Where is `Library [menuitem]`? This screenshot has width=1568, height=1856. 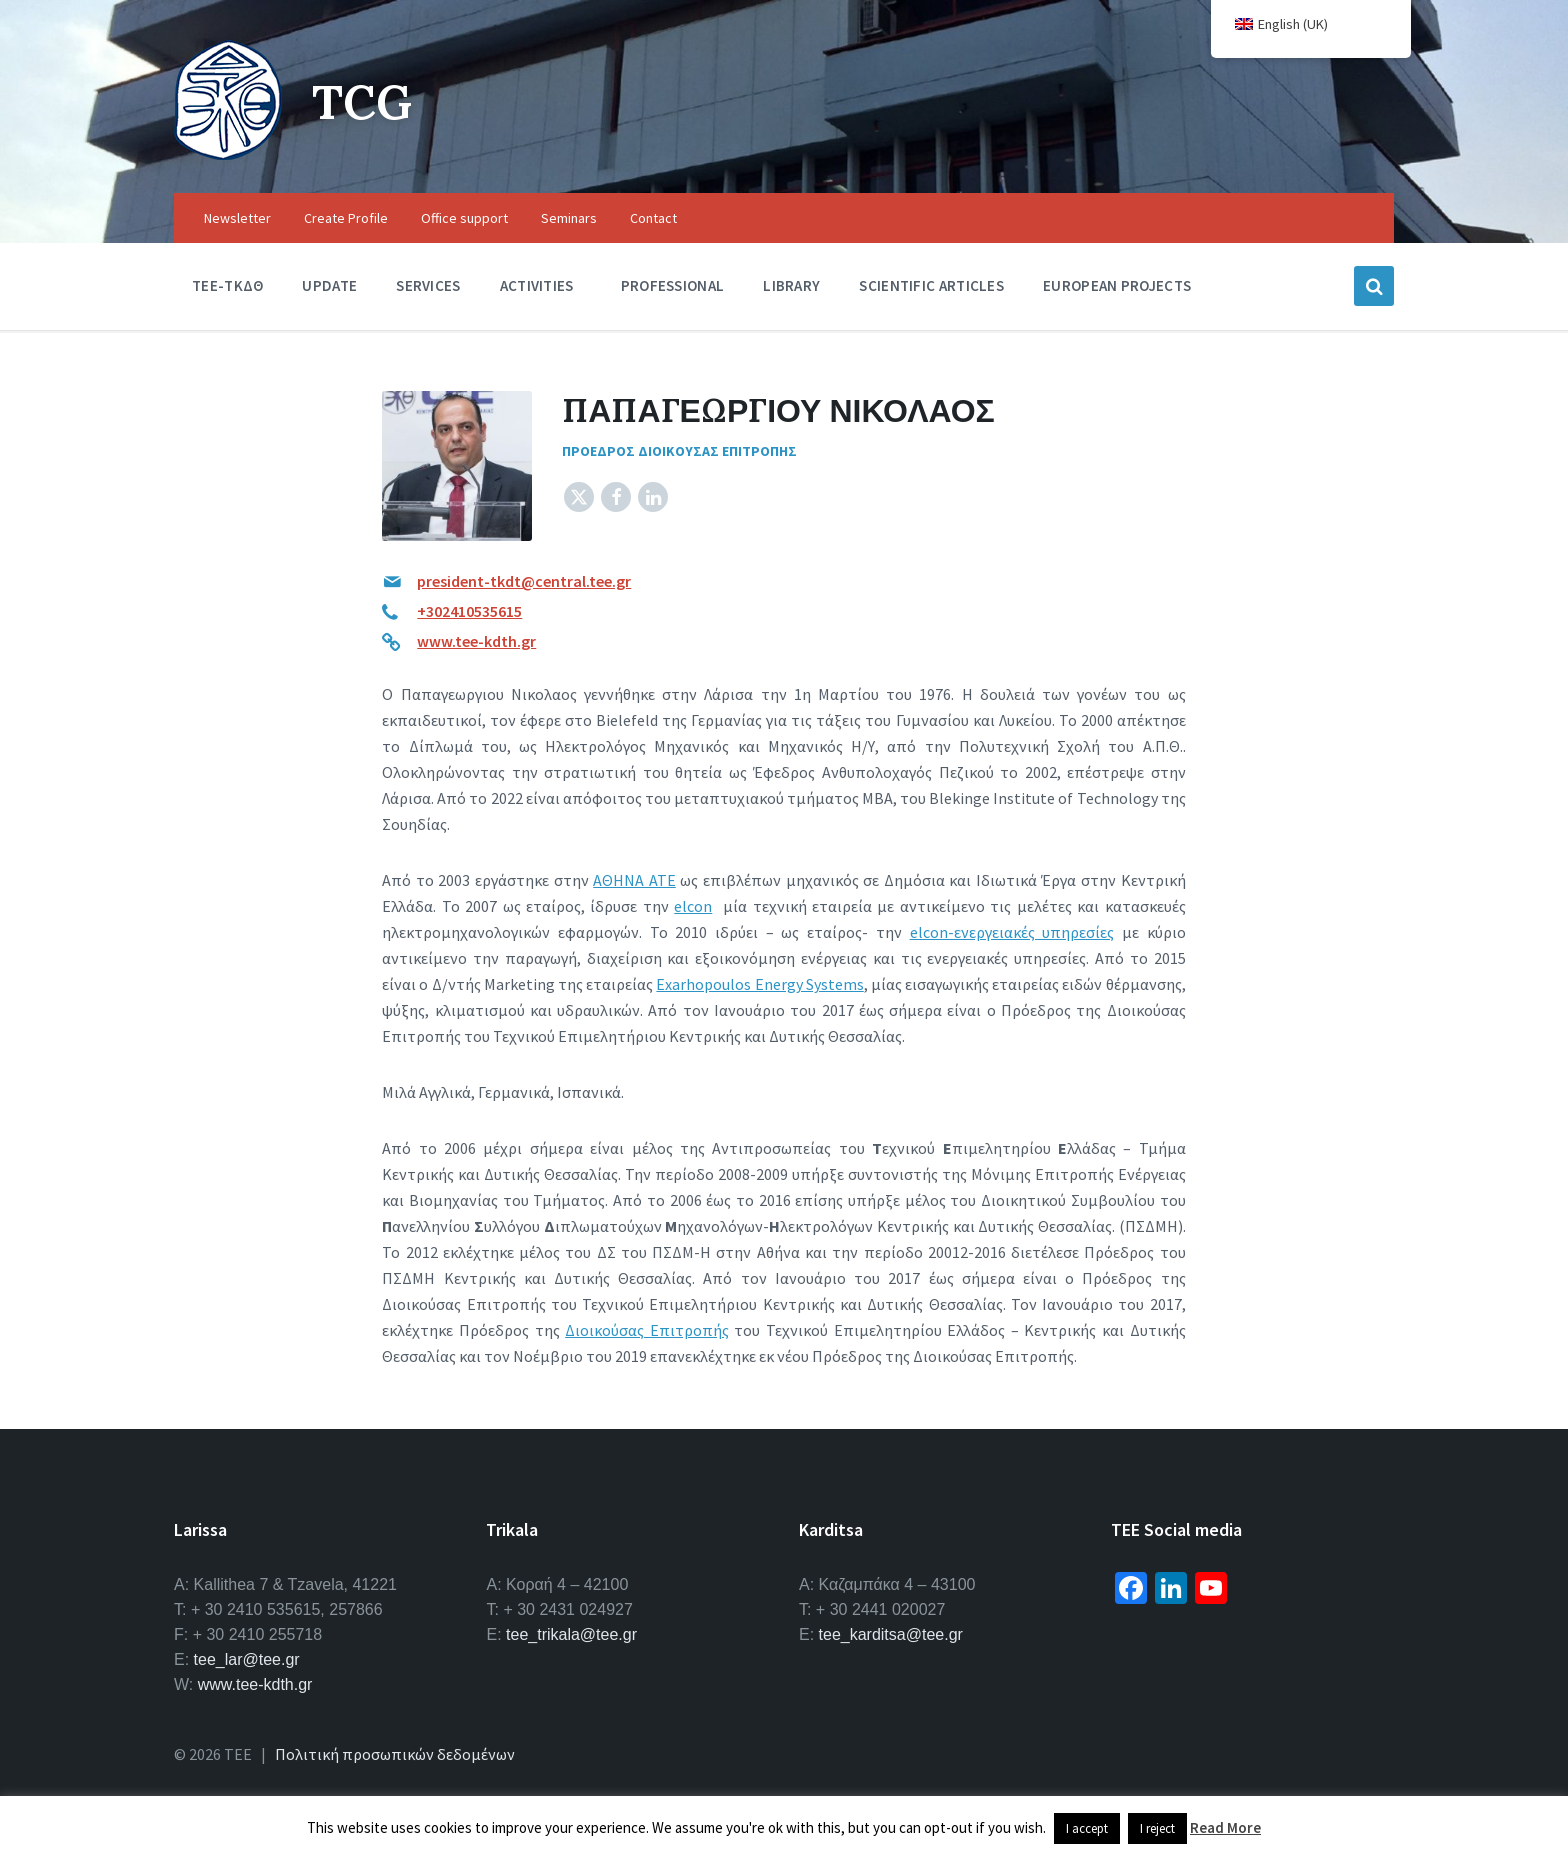 Library [menuitem] is located at coordinates (791, 285).